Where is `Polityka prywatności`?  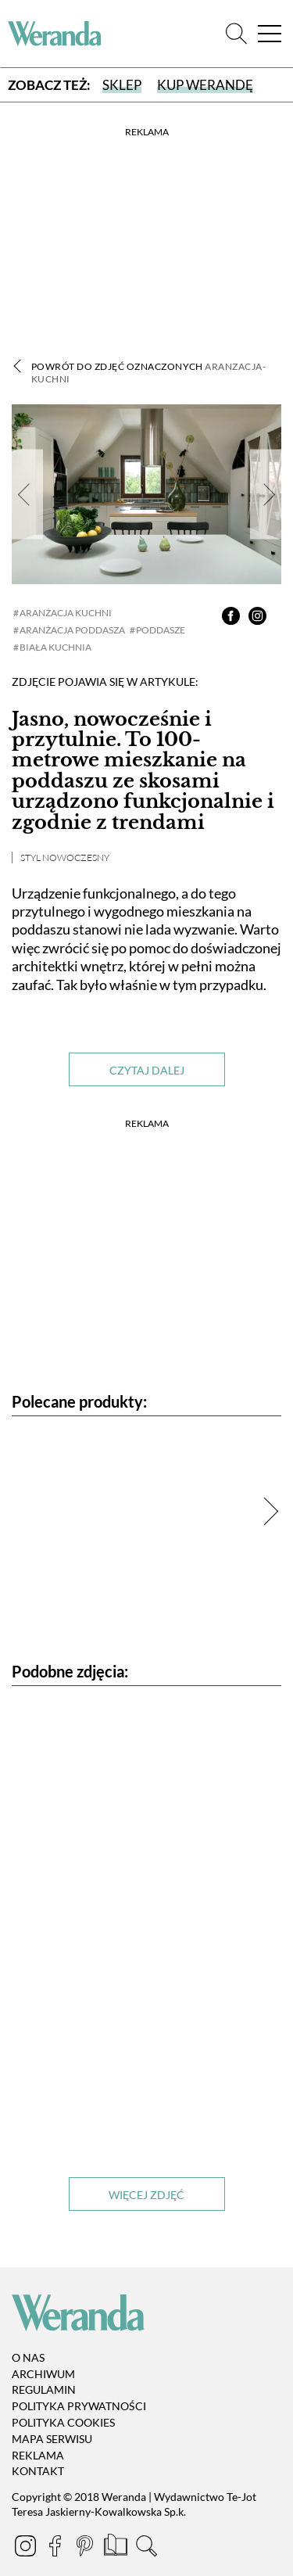 Polityka prywatności is located at coordinates (79, 2406).